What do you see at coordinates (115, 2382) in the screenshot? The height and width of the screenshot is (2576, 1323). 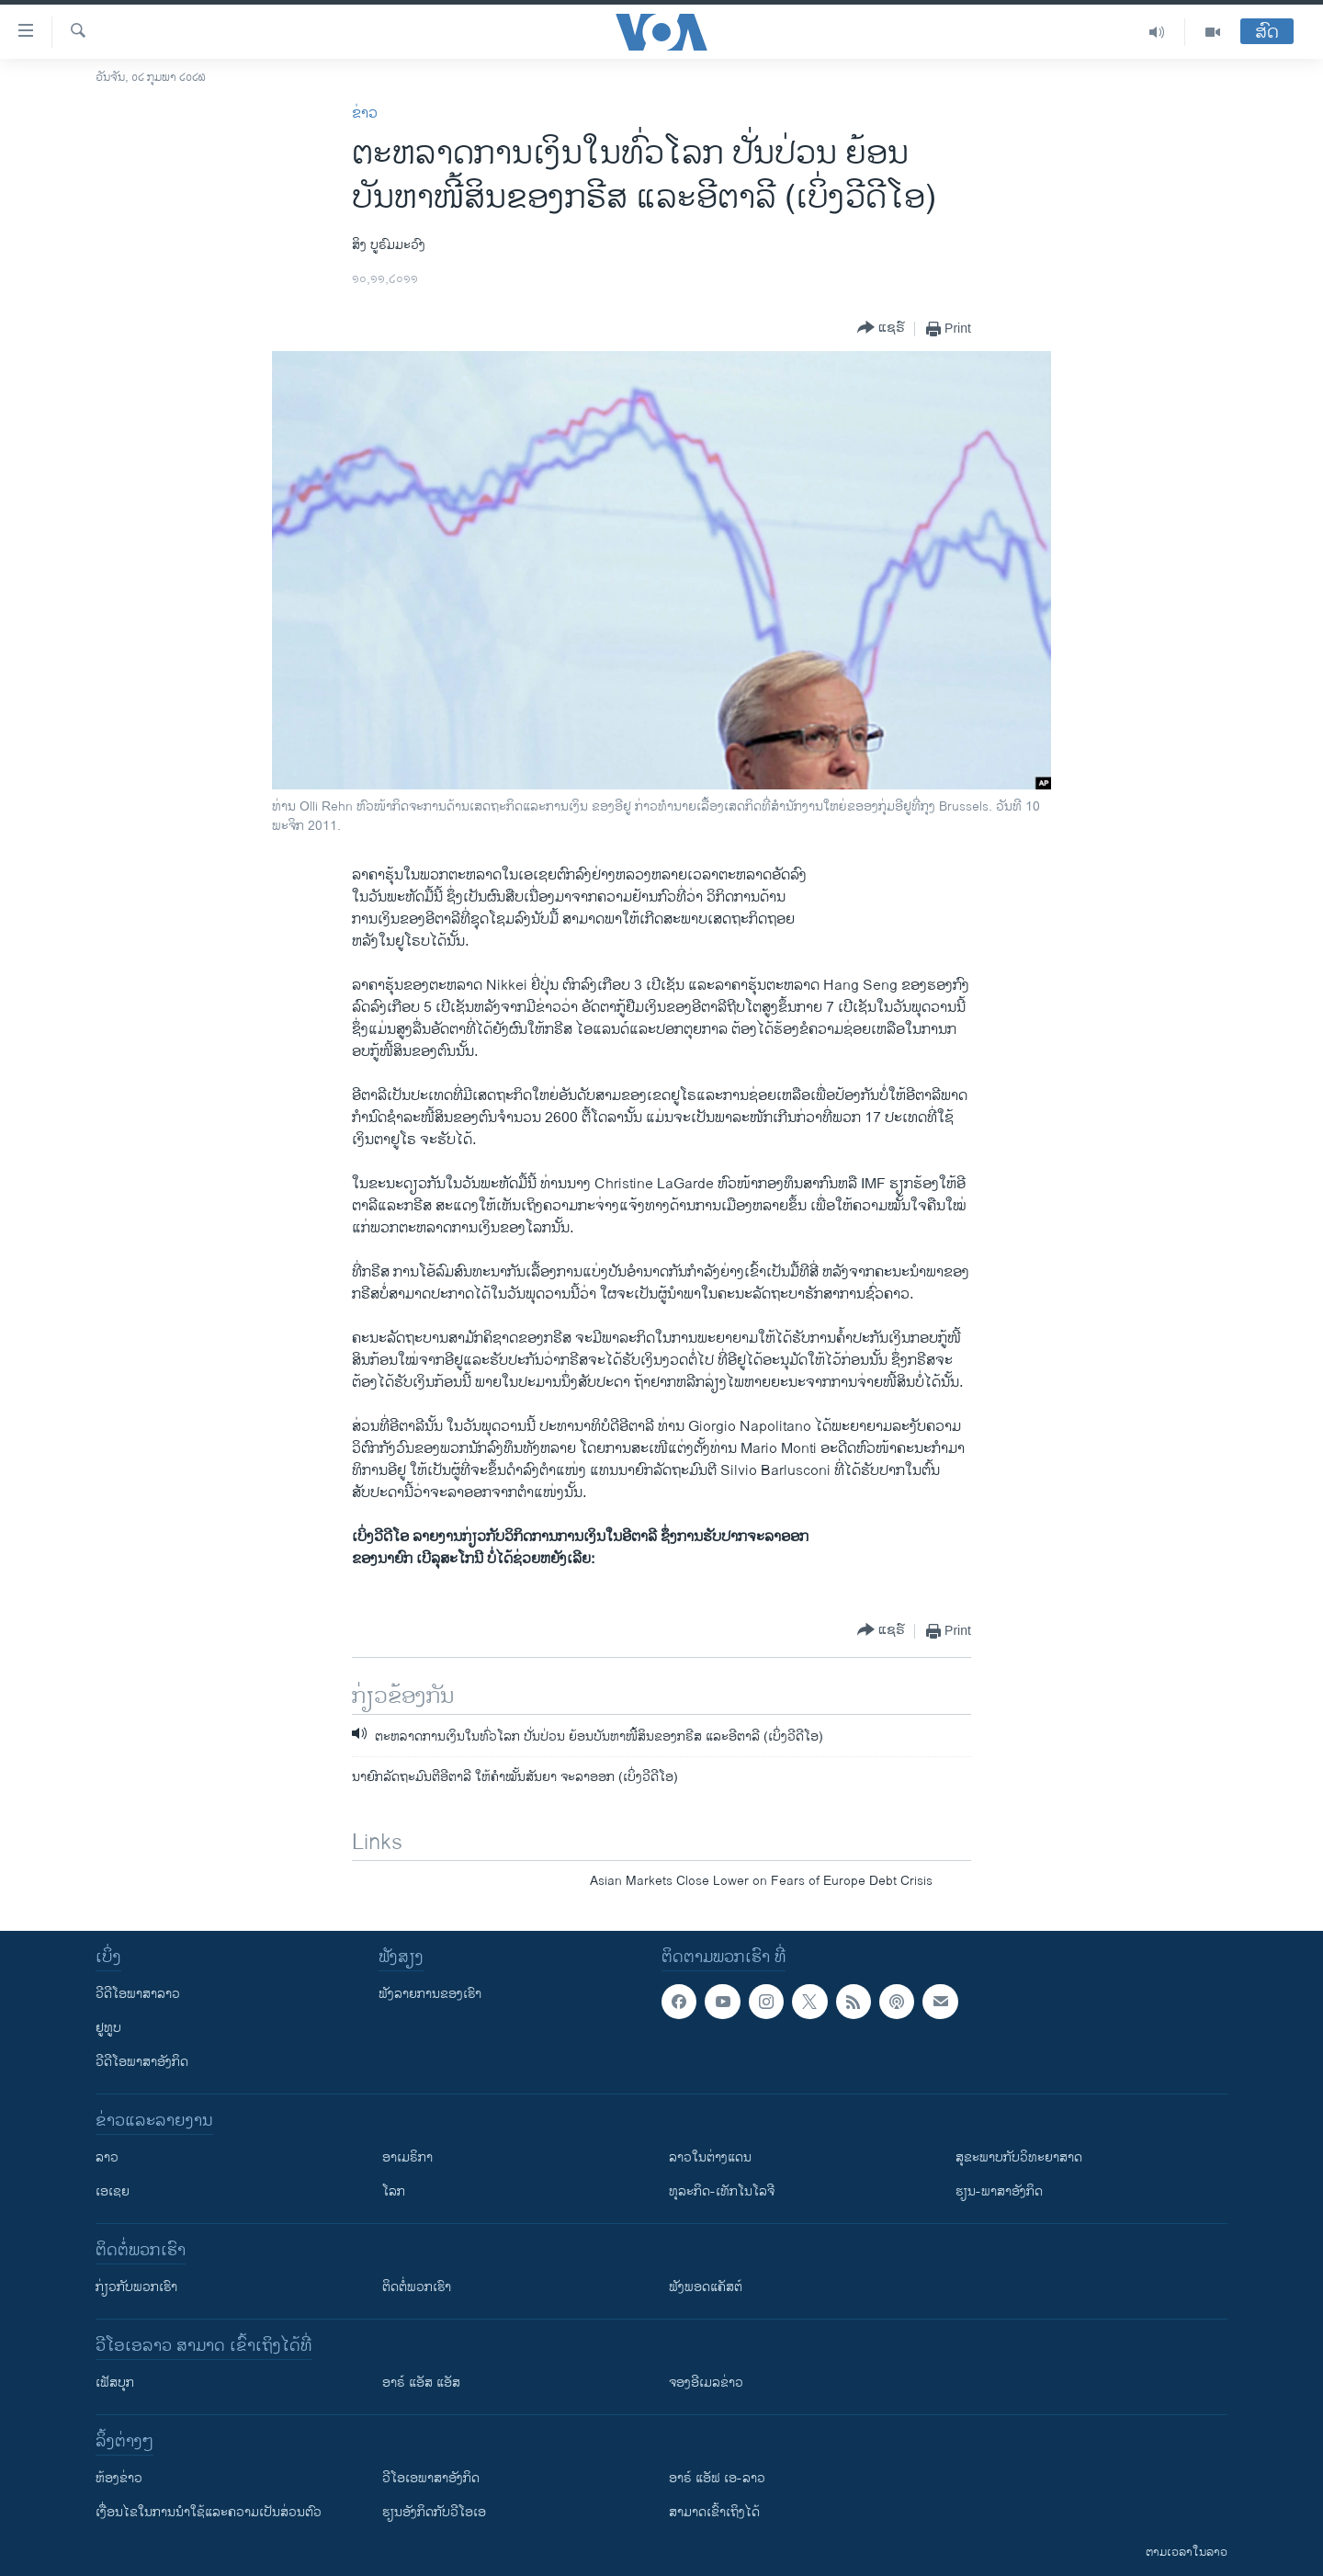 I see `ເຟັສບຸກ` at bounding box center [115, 2382].